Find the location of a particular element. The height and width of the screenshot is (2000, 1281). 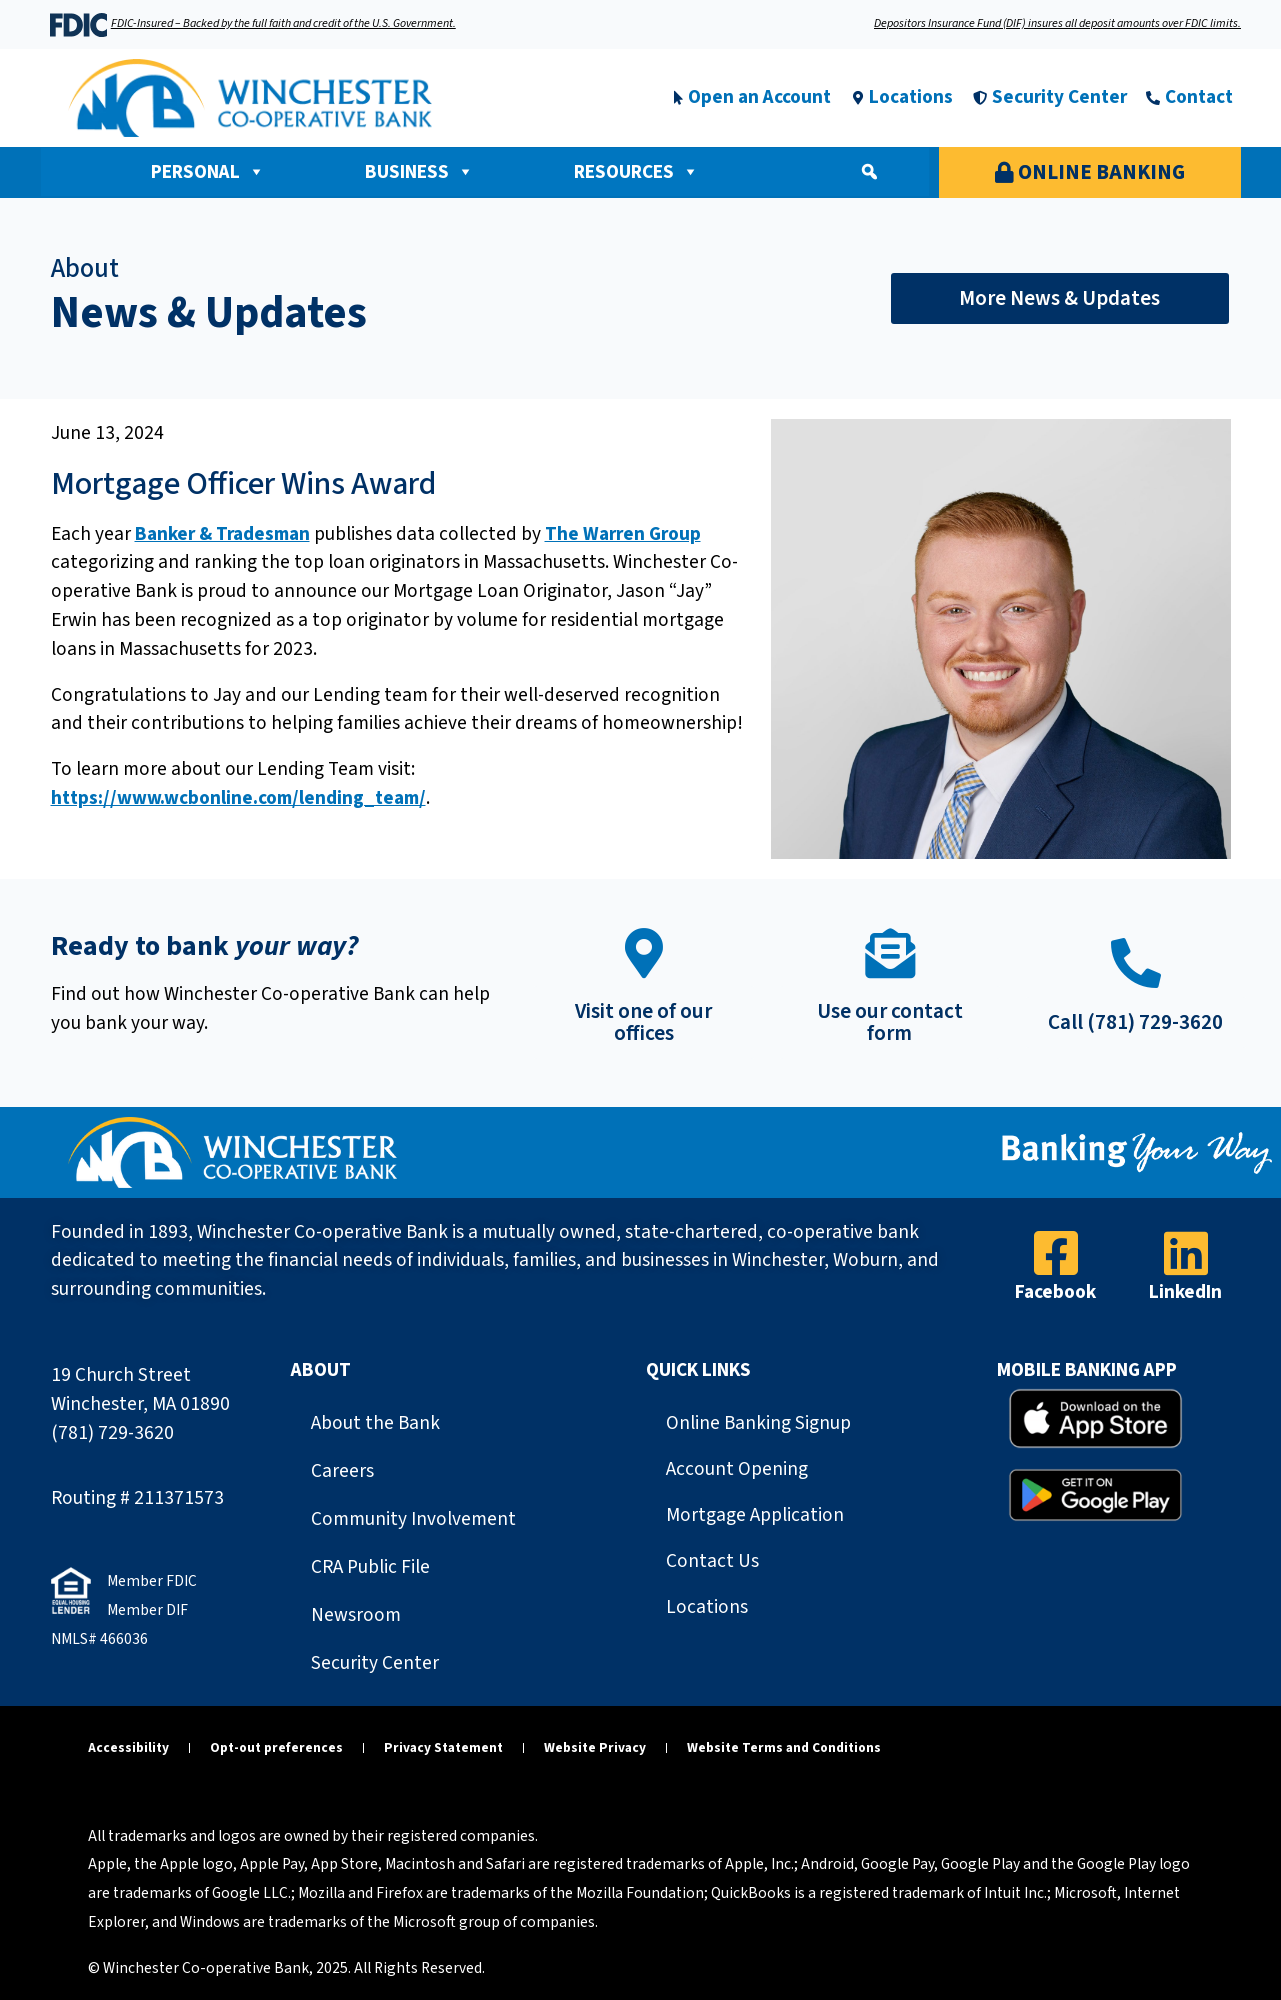

CRA Public File is located at coordinates (370, 1567).